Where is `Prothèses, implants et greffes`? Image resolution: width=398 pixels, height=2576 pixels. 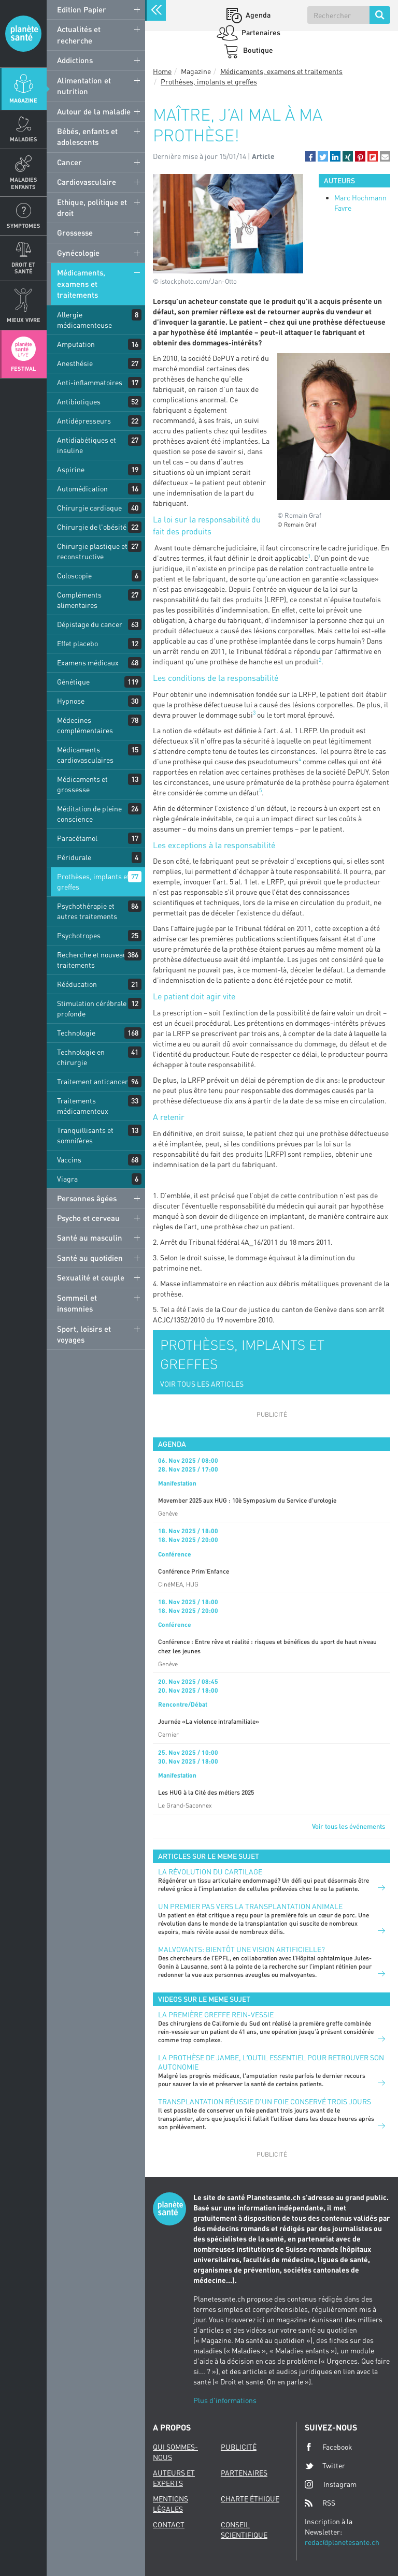 Prothèses, implants et greffes is located at coordinates (93, 881).